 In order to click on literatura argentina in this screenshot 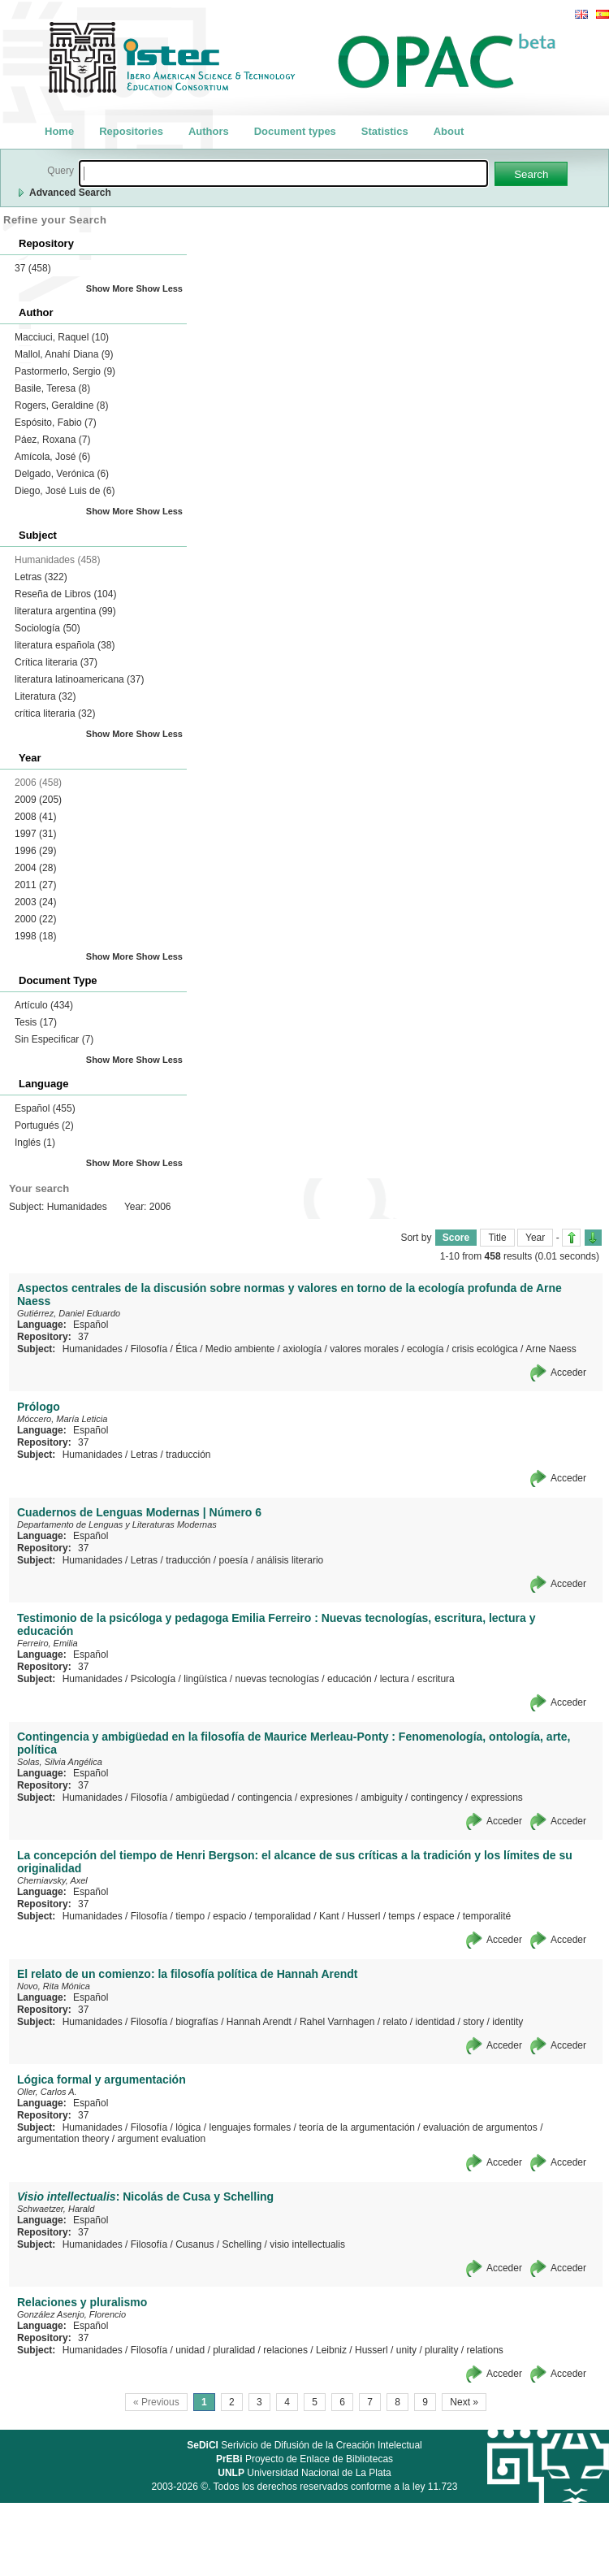, I will do `click(65, 611)`.